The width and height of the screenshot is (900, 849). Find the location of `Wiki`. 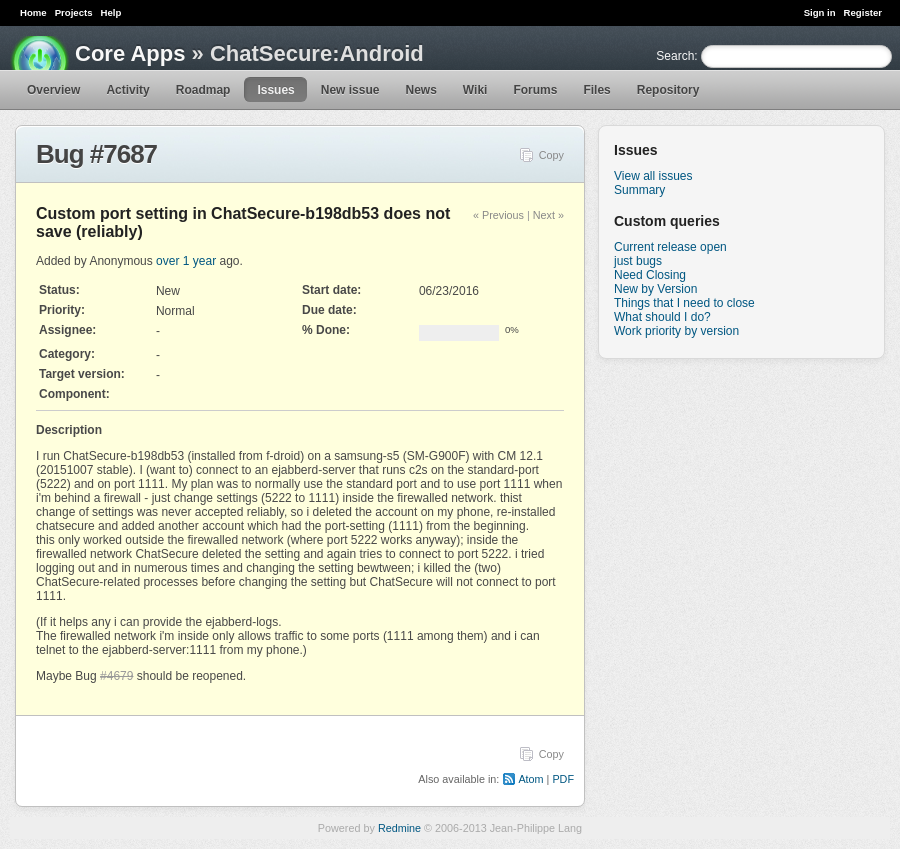

Wiki is located at coordinates (475, 90).